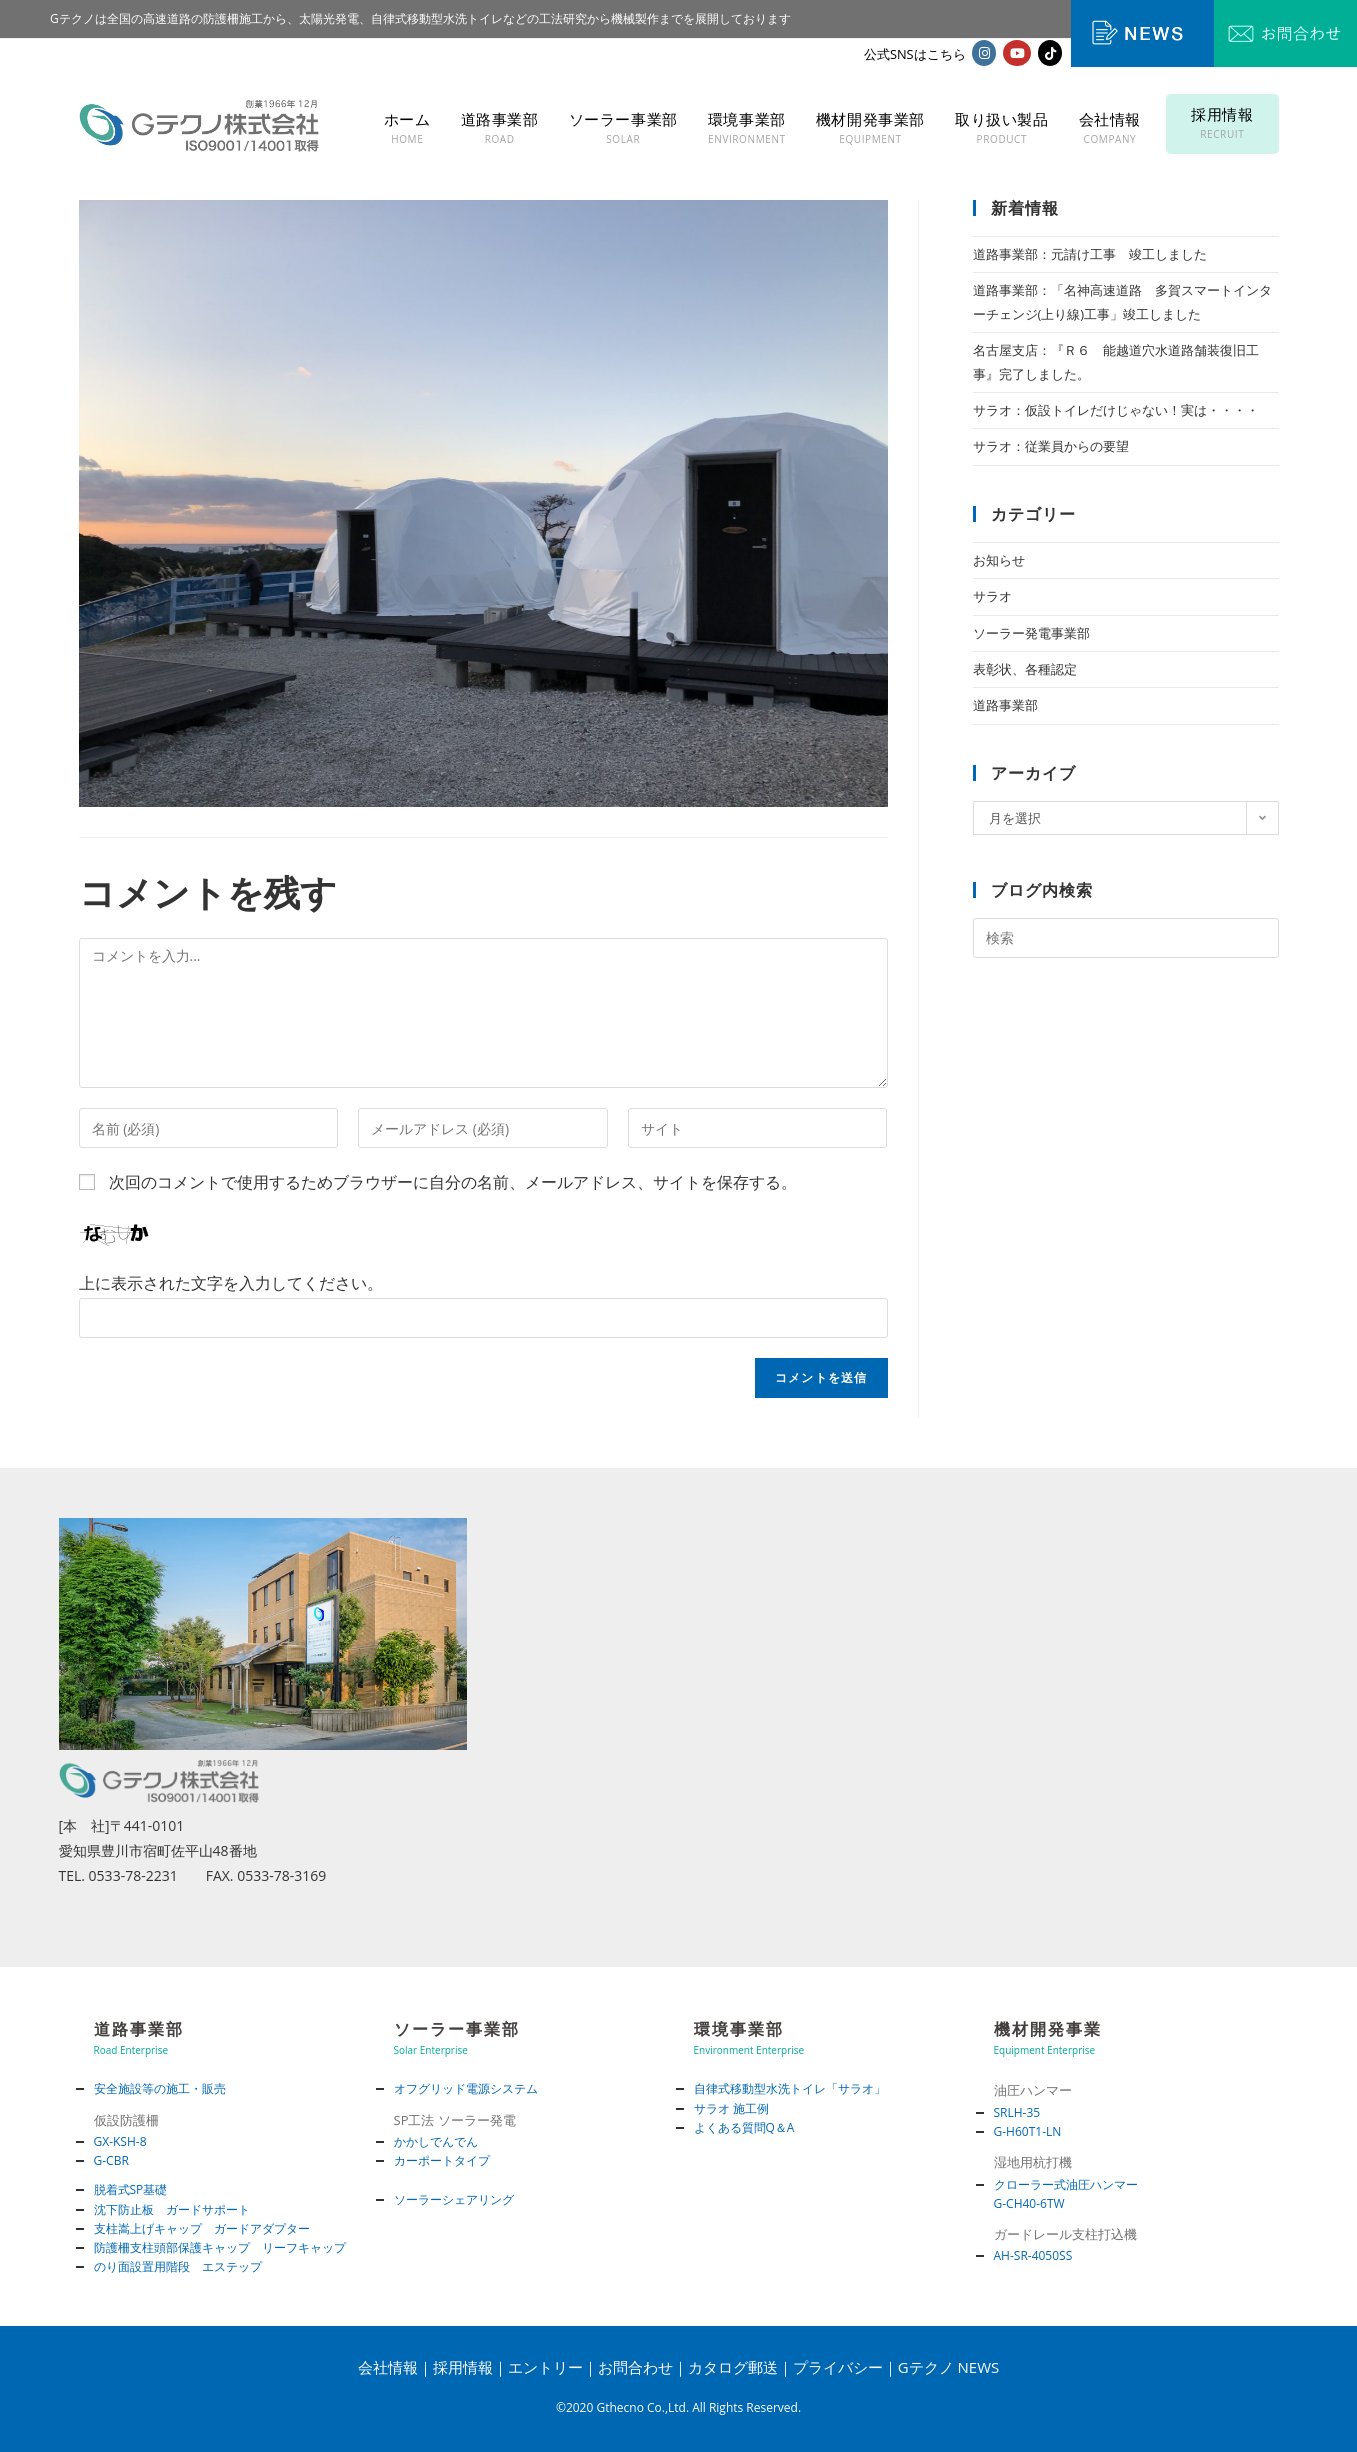  Describe the element at coordinates (111, 2160) in the screenshot. I see `G-CBR` at that location.